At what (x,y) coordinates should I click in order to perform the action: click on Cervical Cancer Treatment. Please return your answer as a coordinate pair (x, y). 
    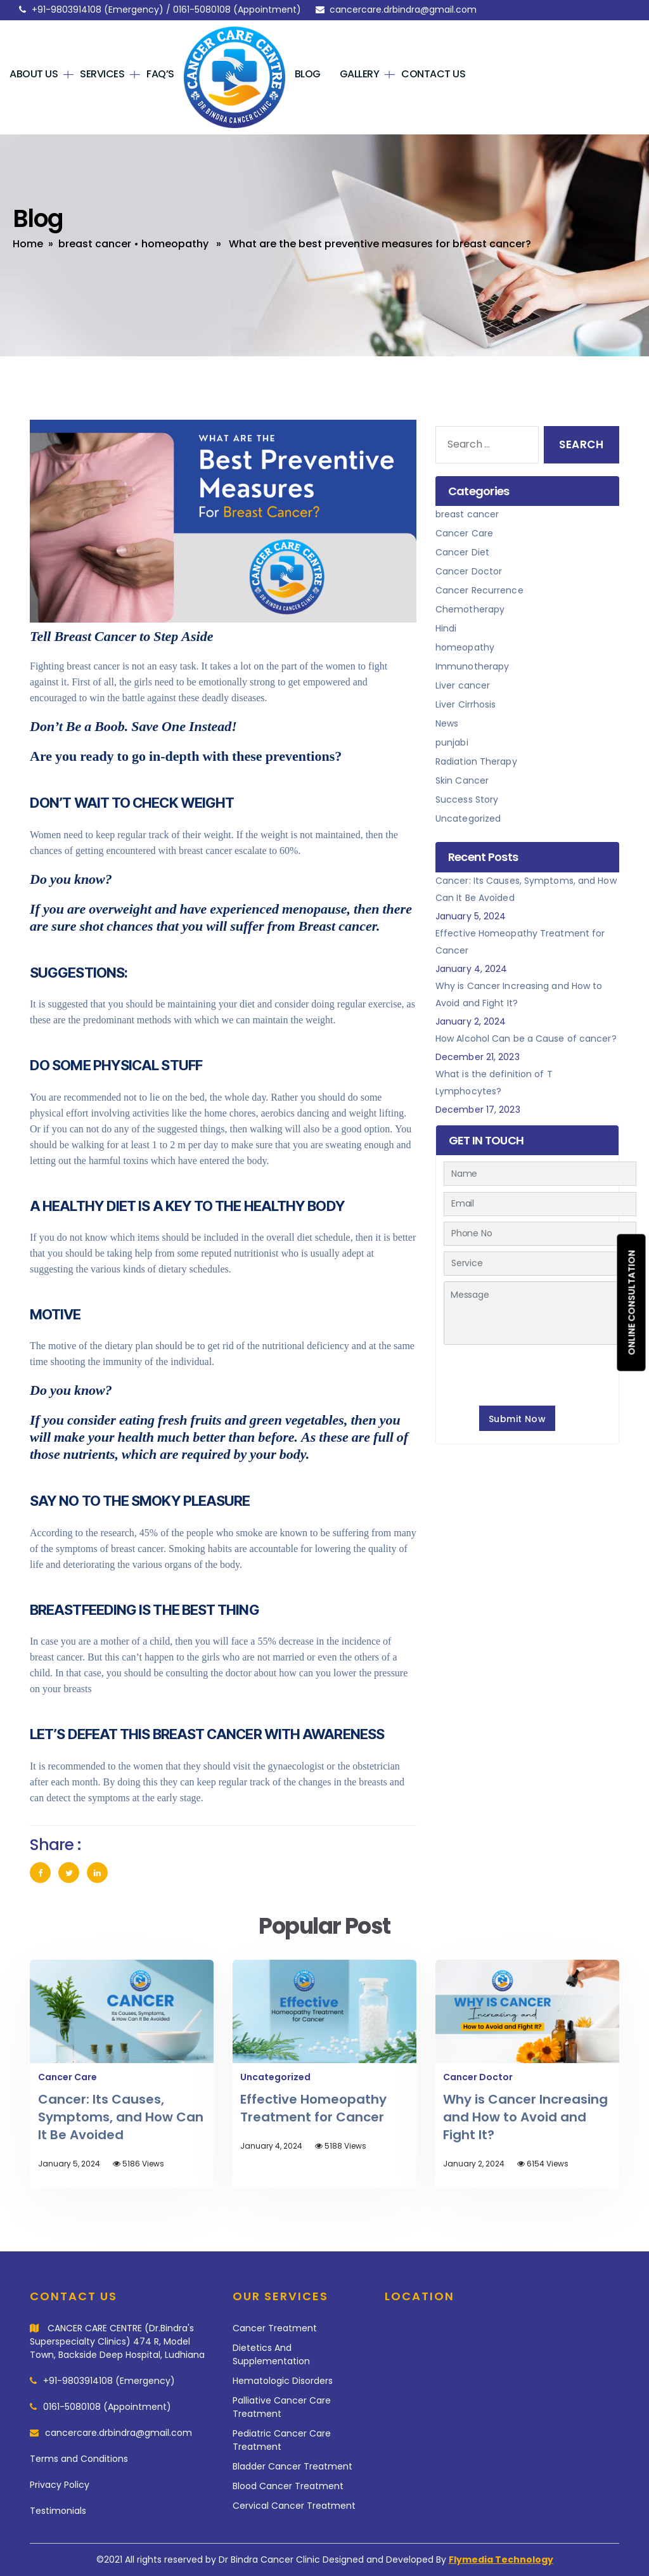
    Looking at the image, I should click on (294, 2505).